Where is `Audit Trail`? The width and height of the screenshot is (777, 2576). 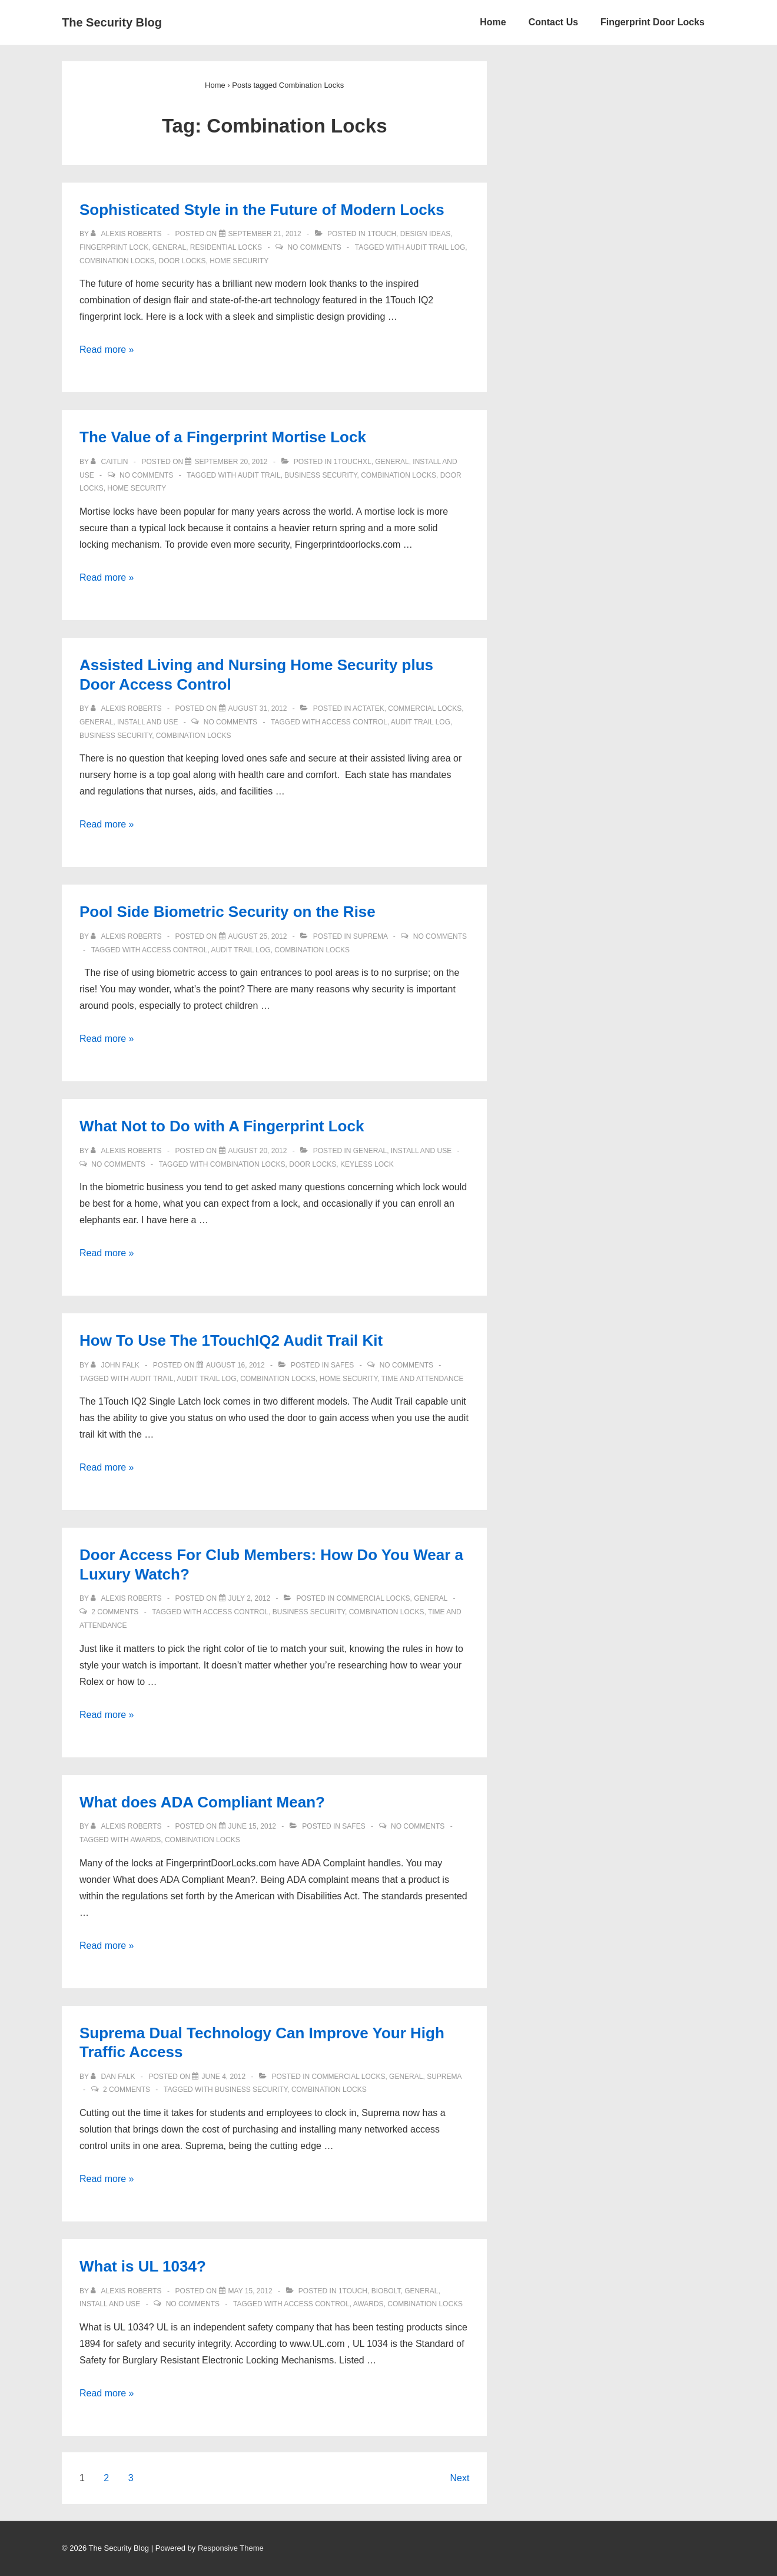
Audit Trail is located at coordinates (259, 475).